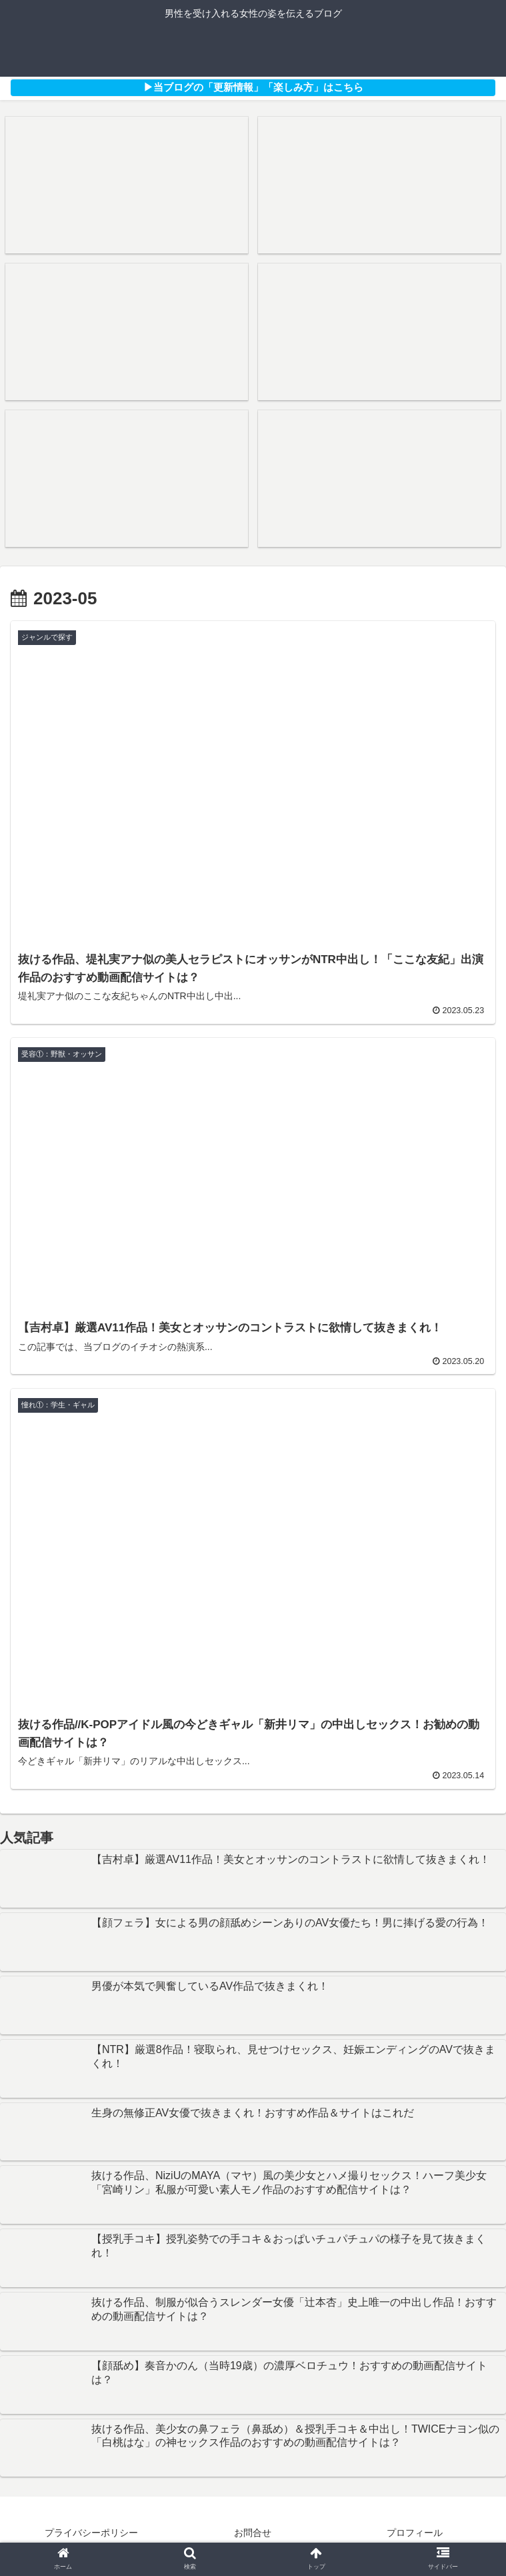 Image resolution: width=506 pixels, height=2576 pixels. I want to click on プライバシーポリシー, so click(91, 2533).